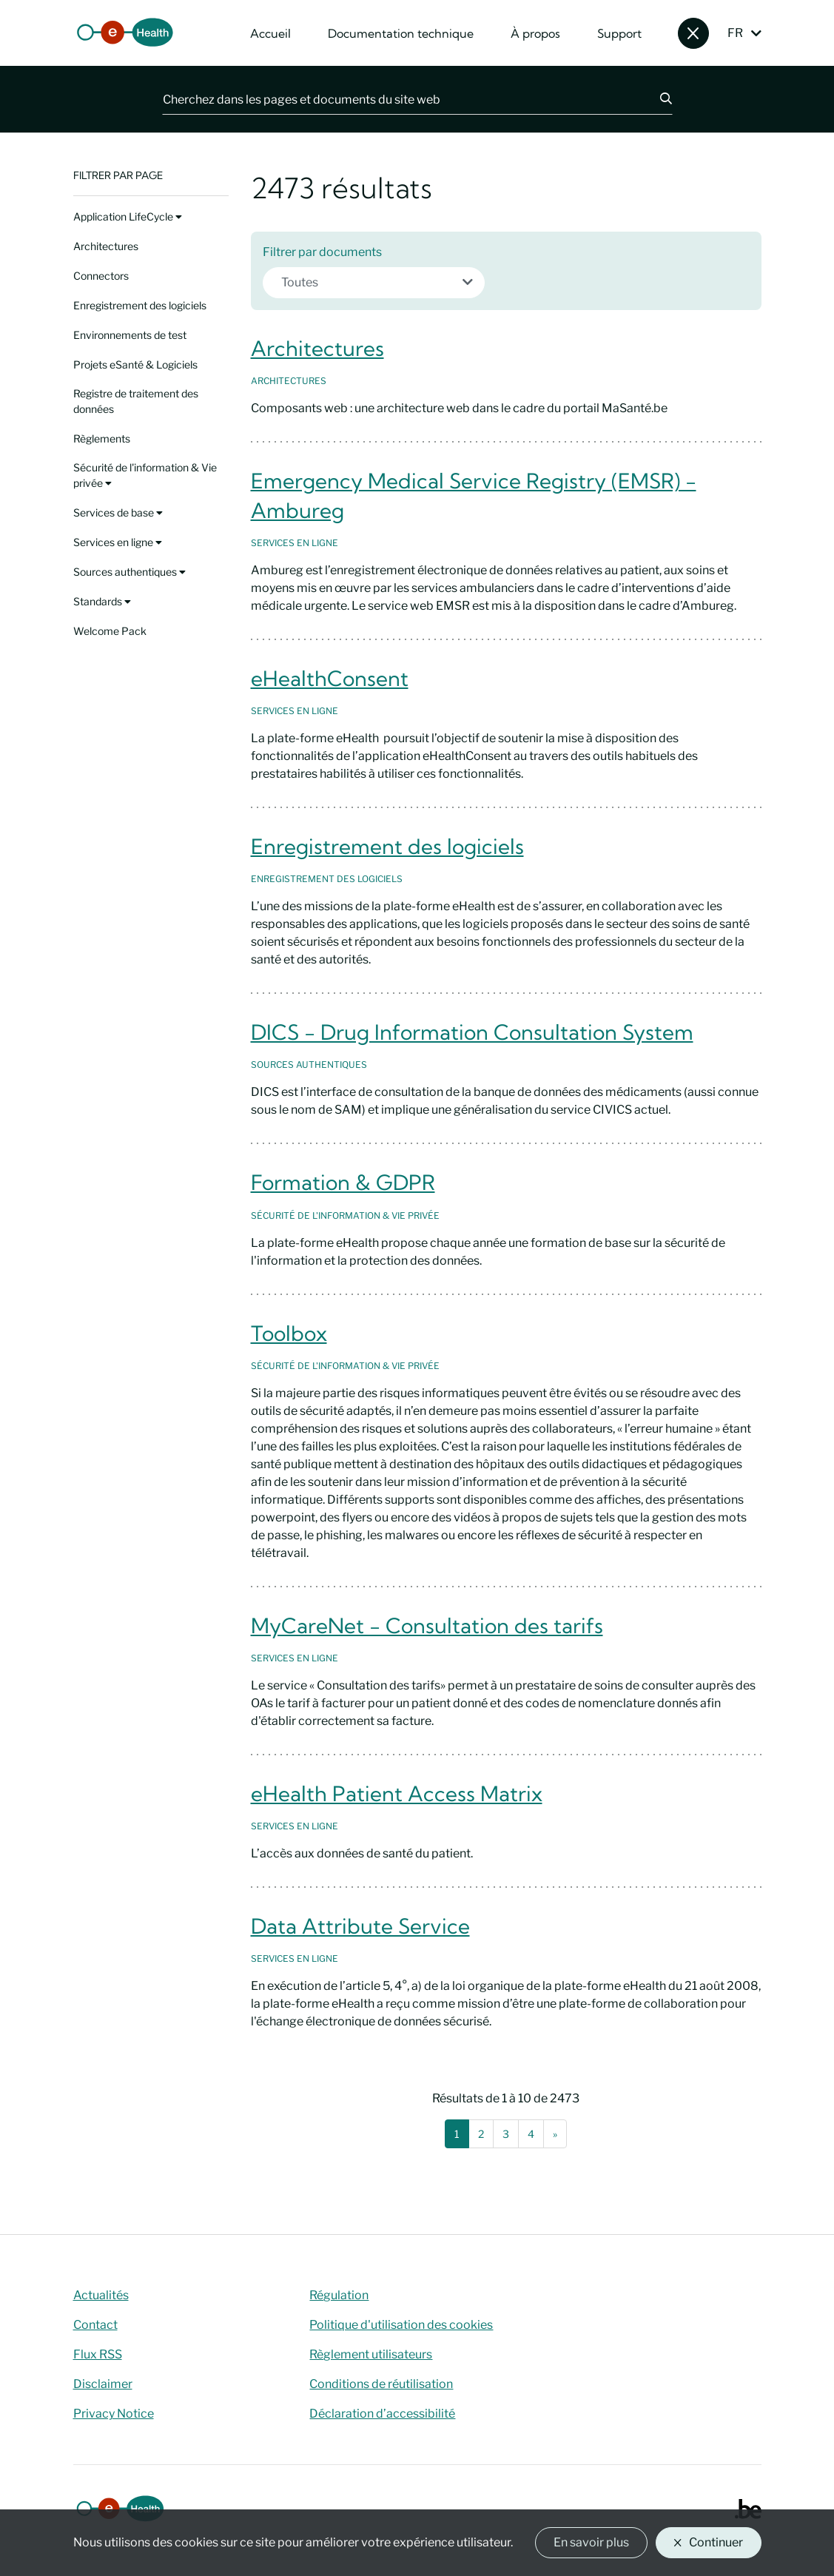 The width and height of the screenshot is (834, 2576). Describe the element at coordinates (402, 99) in the screenshot. I see `[Cherchez dans les pages et documents du site web]` at that location.